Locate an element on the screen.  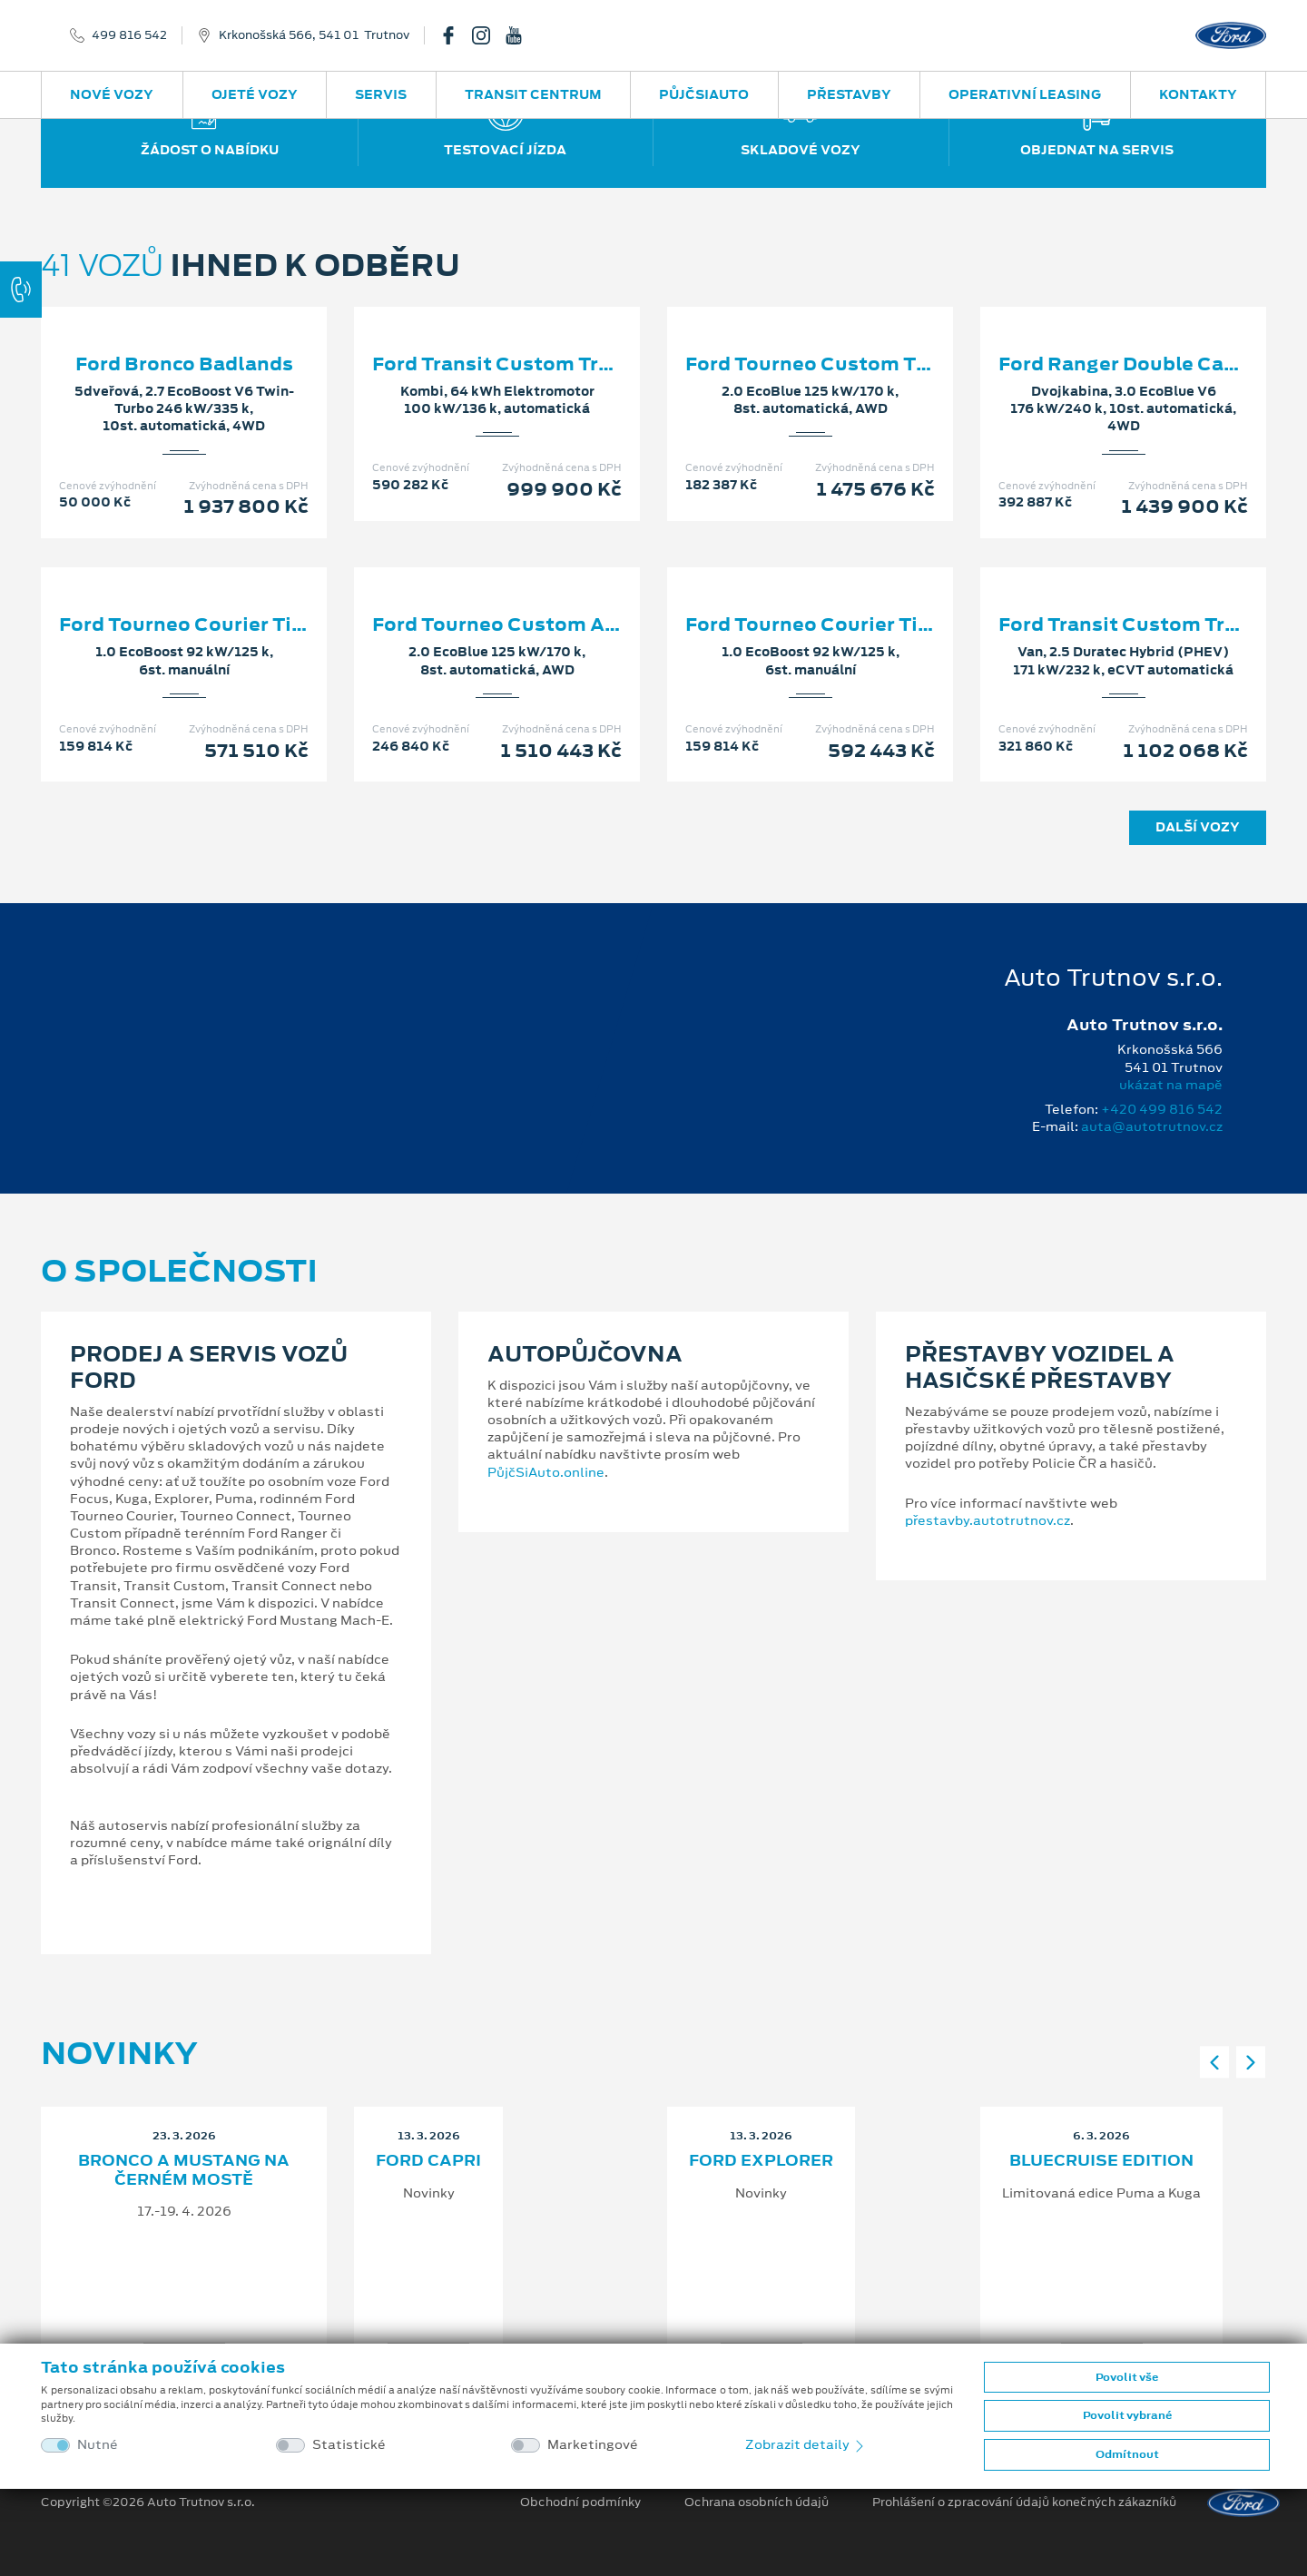
Transit Centrum is located at coordinates (533, 94).